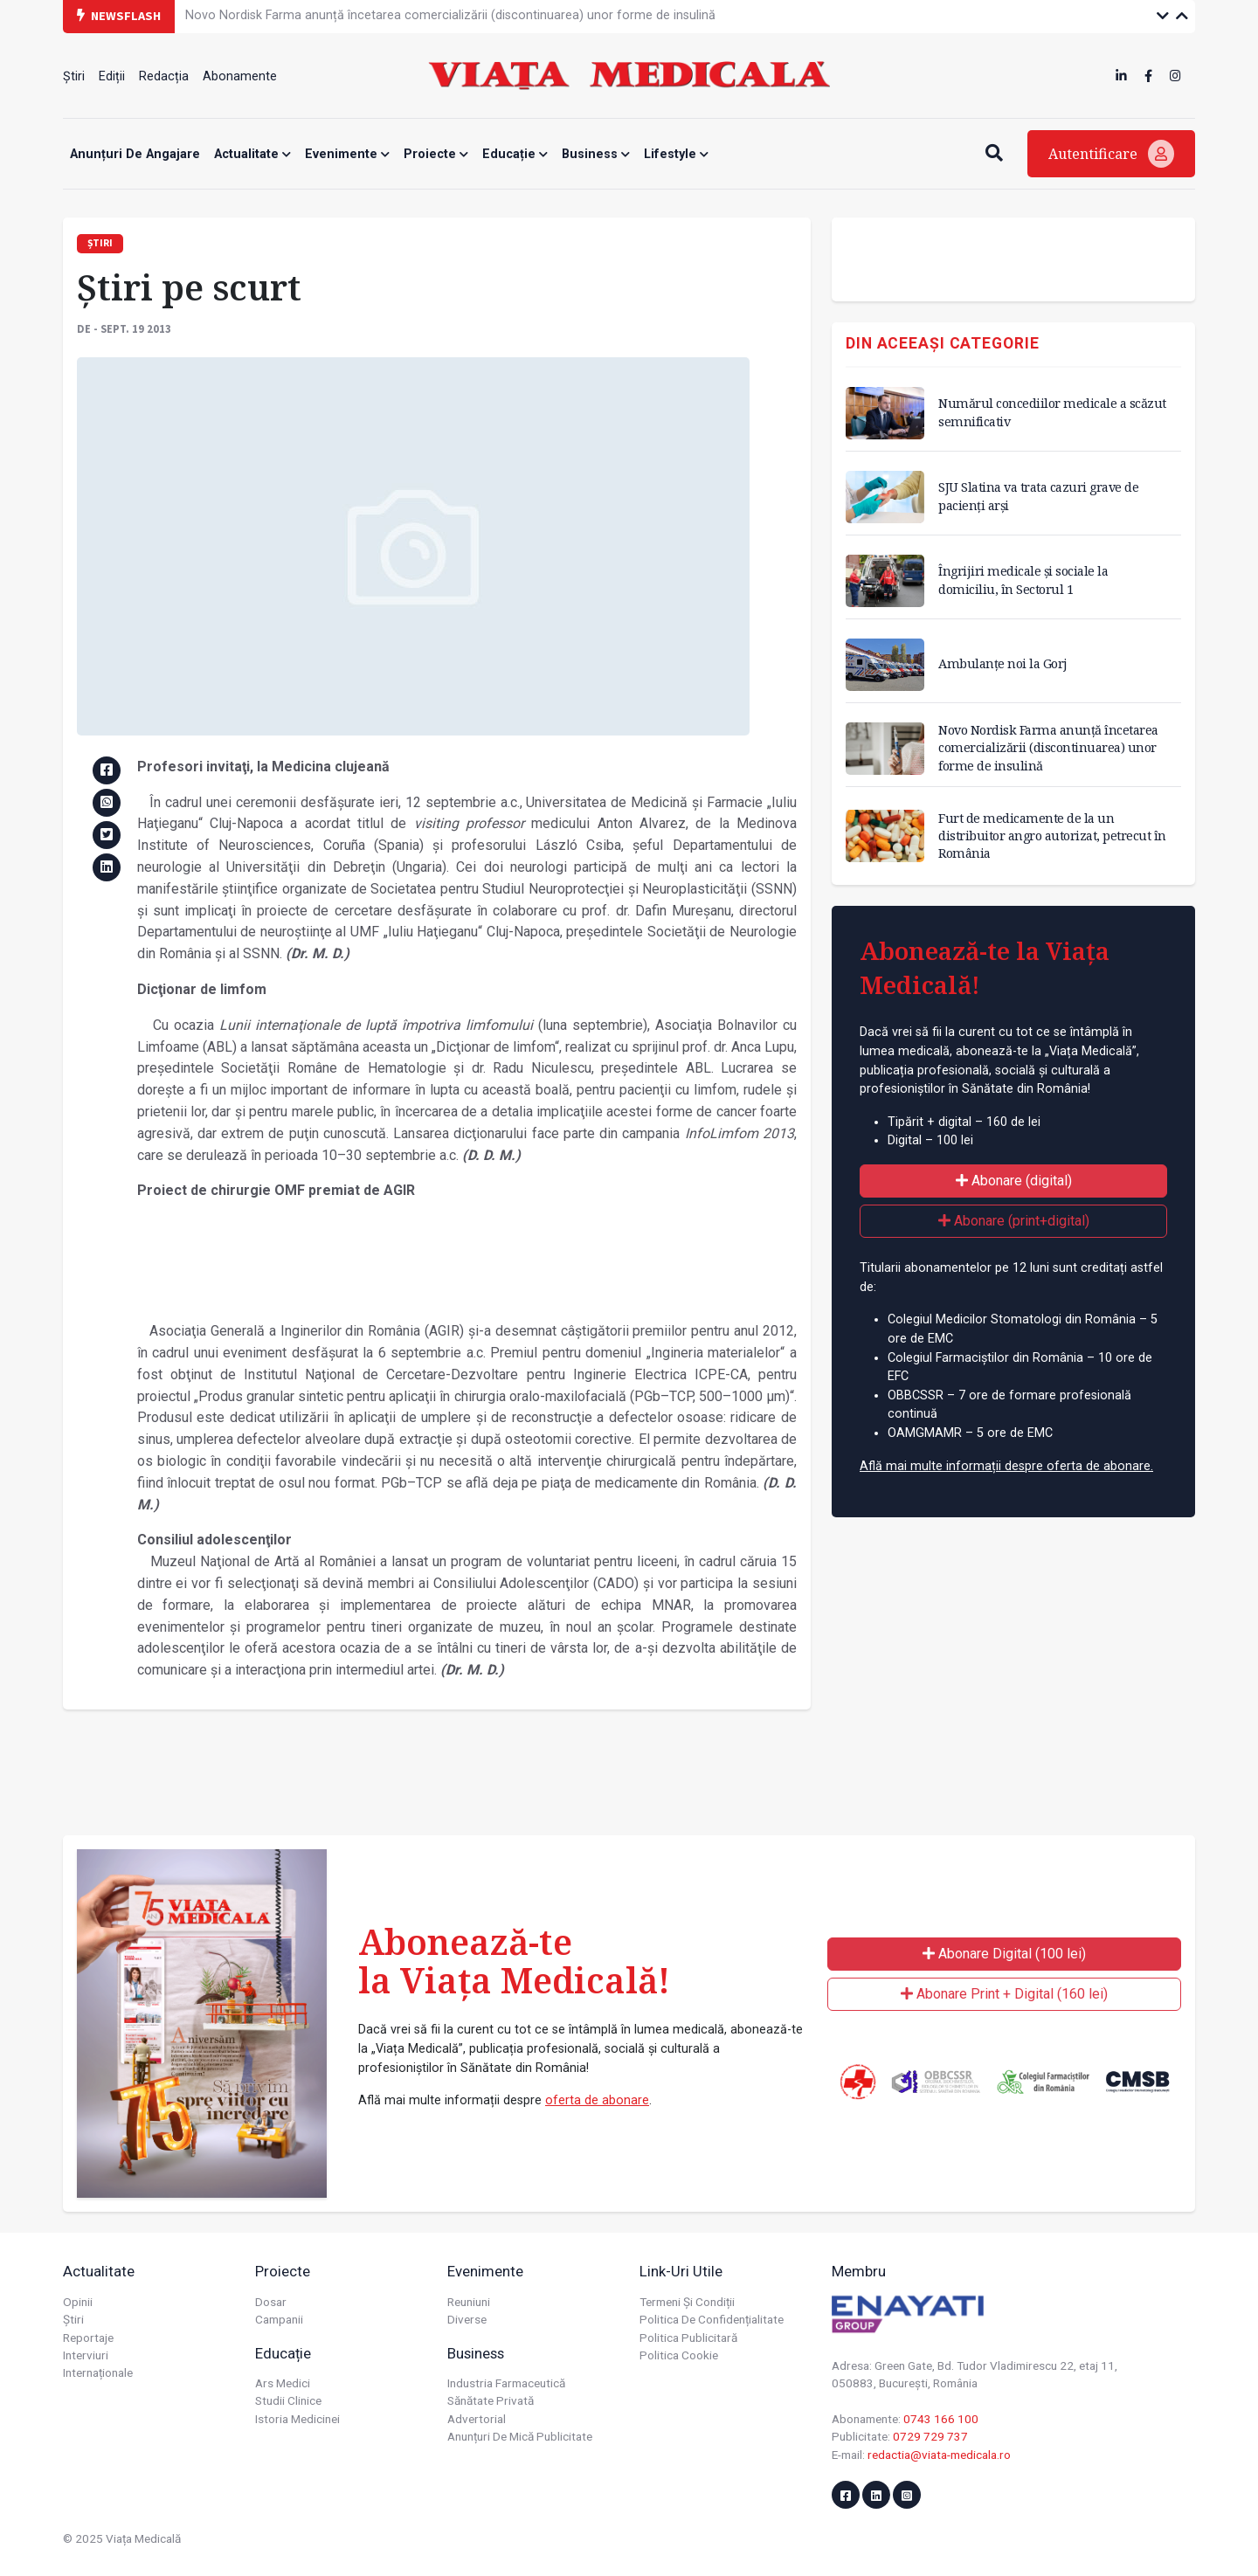 This screenshot has width=1258, height=2576. What do you see at coordinates (436, 154) in the screenshot?
I see `Proiecte` at bounding box center [436, 154].